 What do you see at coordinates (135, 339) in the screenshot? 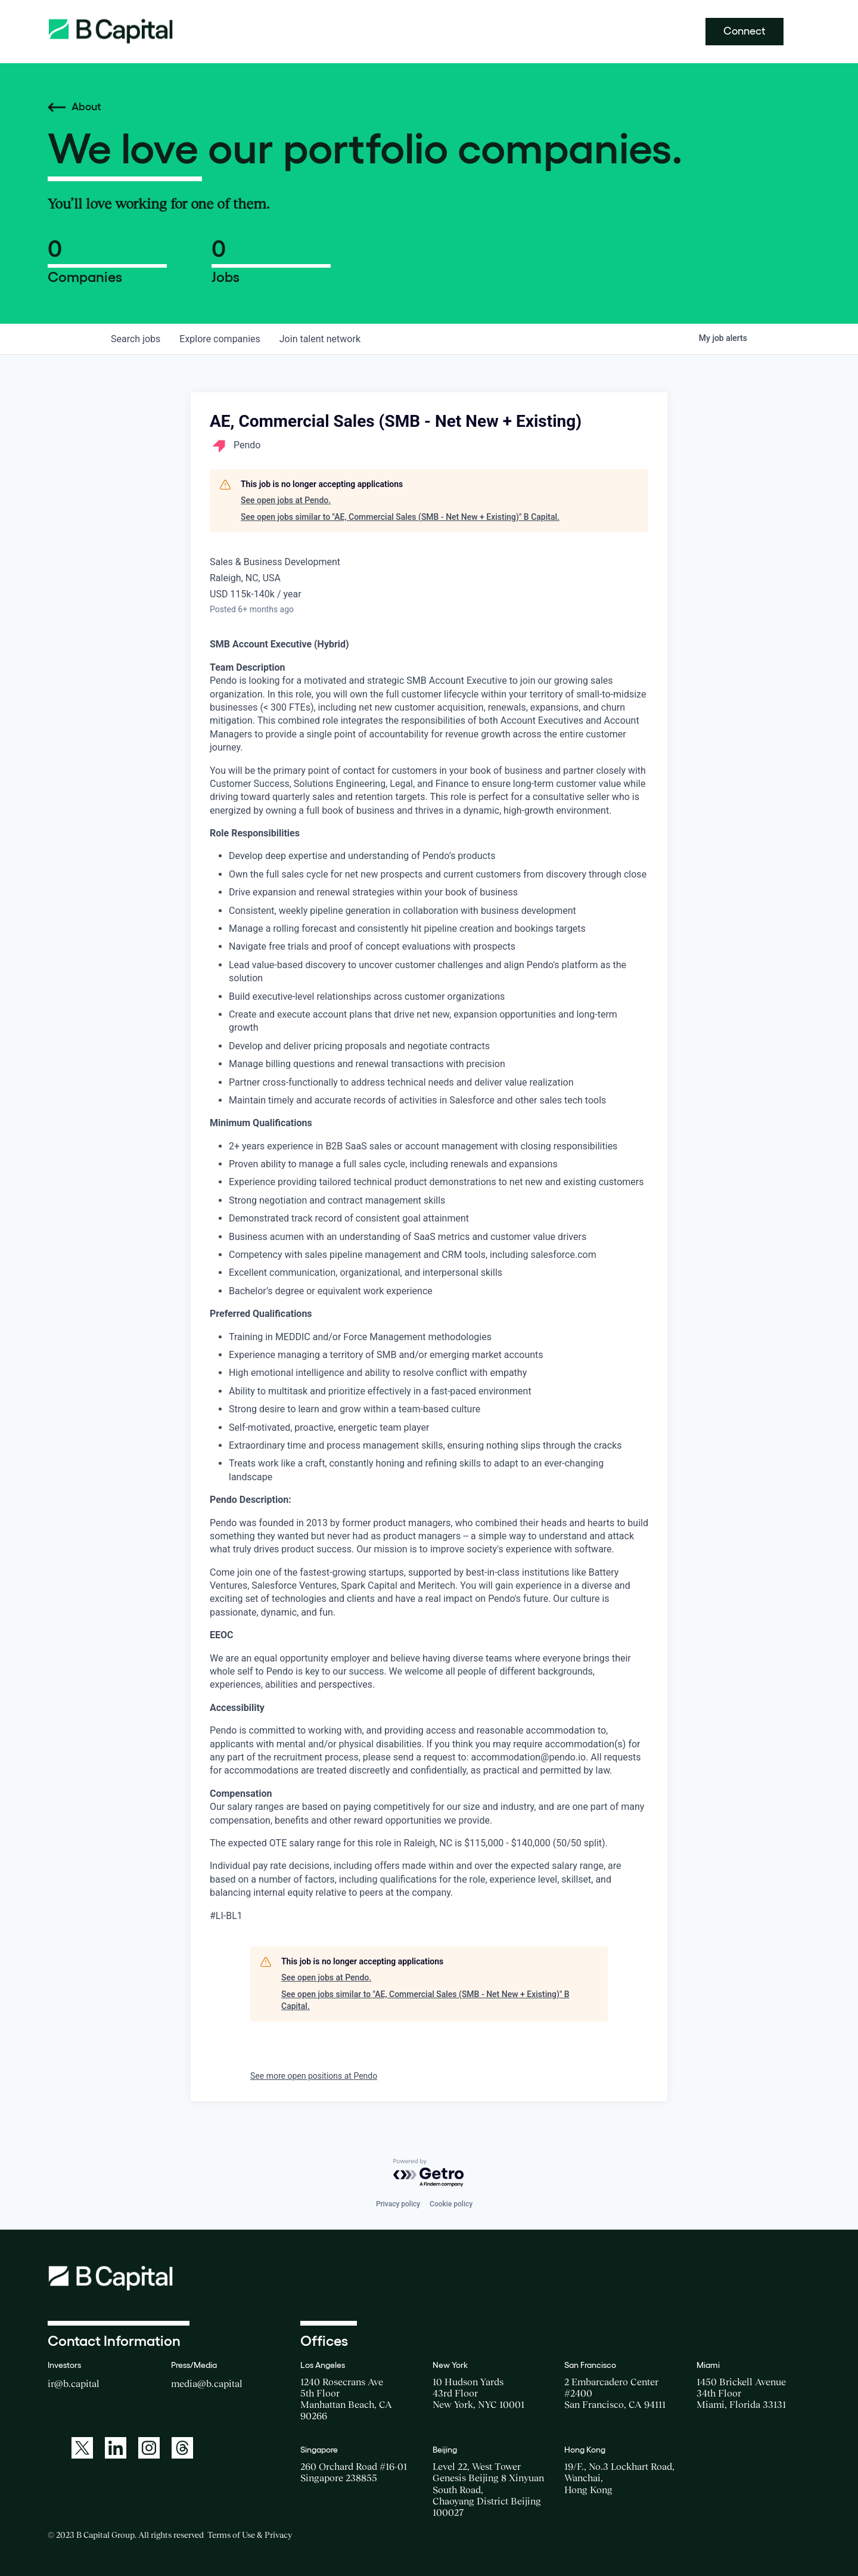
I see `jobs` at bounding box center [135, 339].